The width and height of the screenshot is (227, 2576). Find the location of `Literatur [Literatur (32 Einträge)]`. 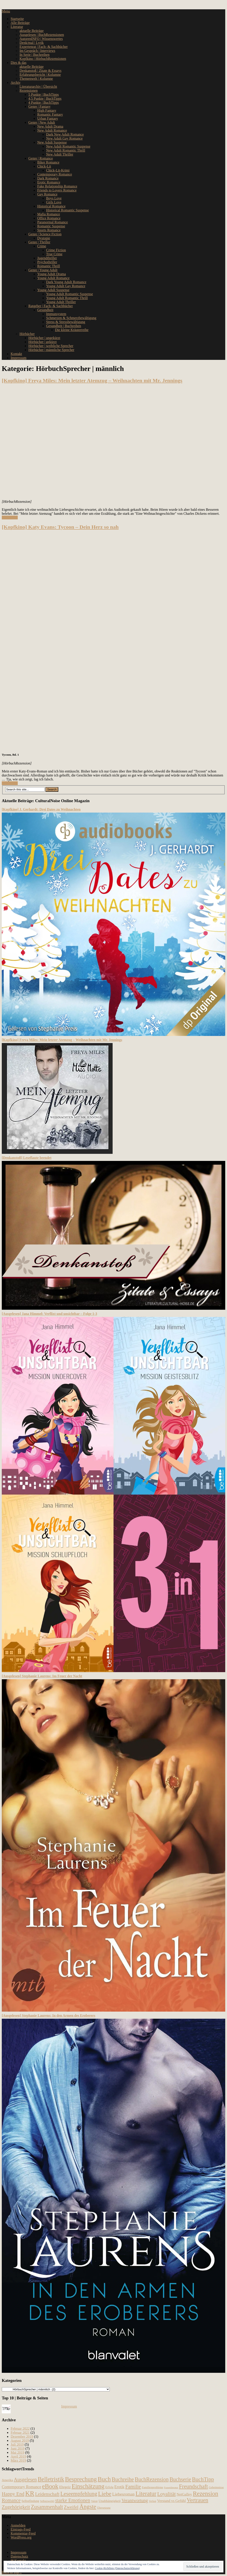

Literatur [Literatur (32 Einträge)] is located at coordinates (145, 2493).